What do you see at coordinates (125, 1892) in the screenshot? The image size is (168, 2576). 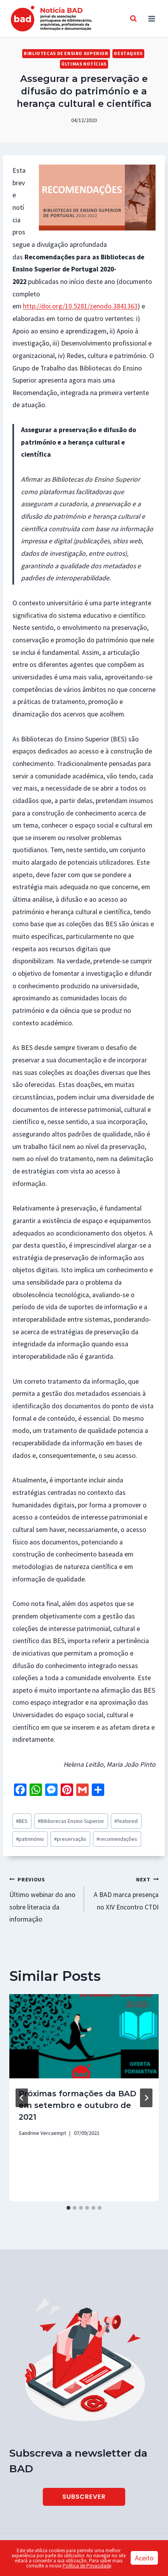 I see `A BAD marca presença no XIV Encontro CTDI` at bounding box center [125, 1892].